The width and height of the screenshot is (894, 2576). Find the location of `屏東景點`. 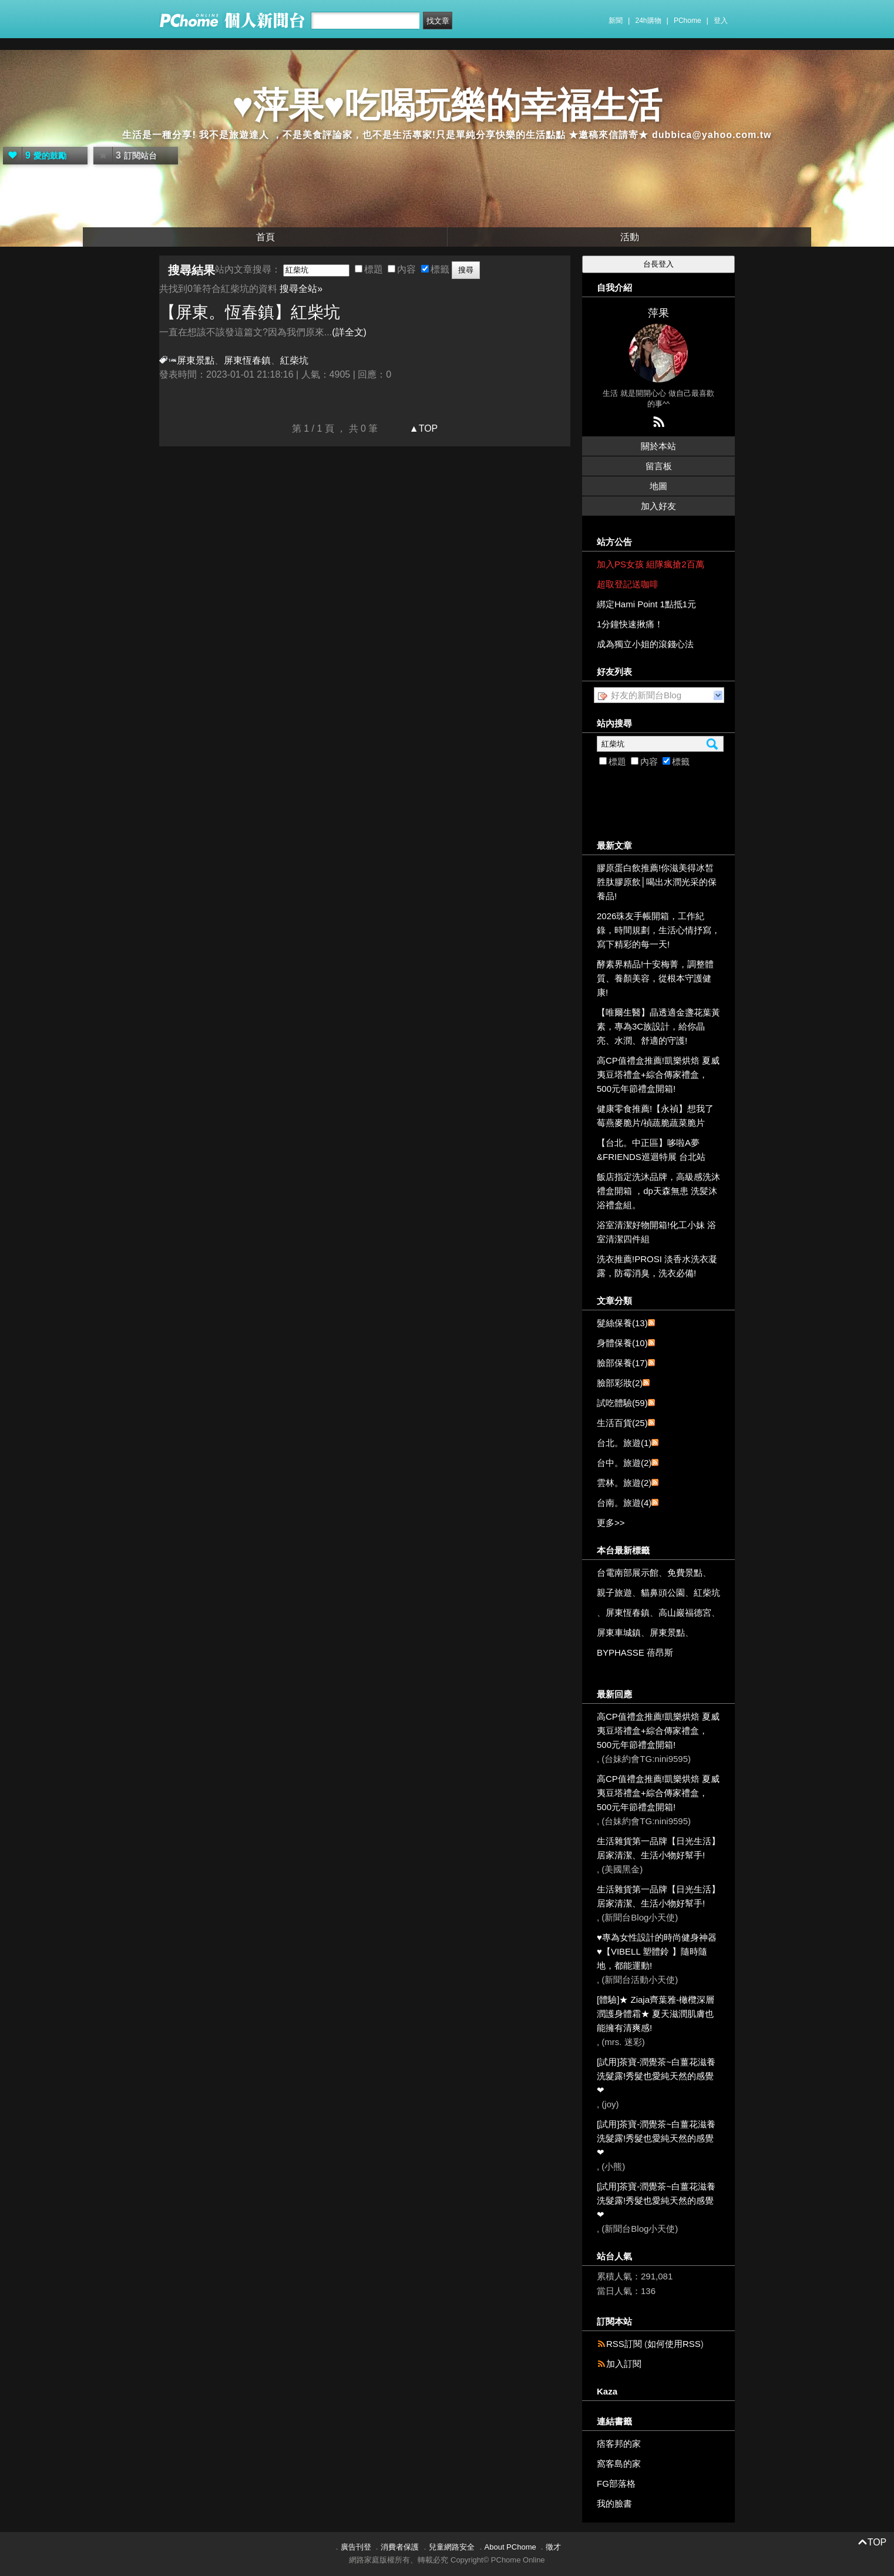

屏東景點 is located at coordinates (195, 360).